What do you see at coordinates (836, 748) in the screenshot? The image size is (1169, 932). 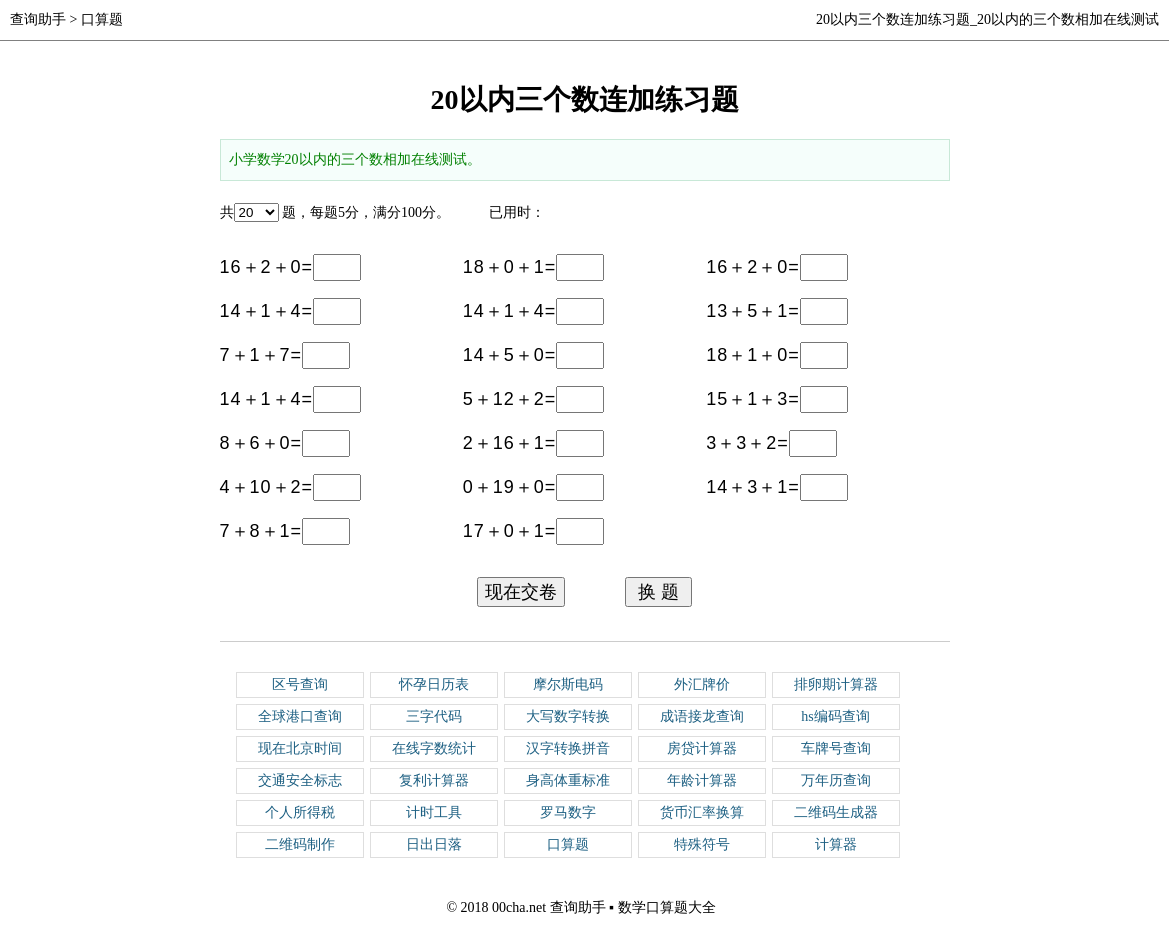 I see `车牌号查询` at bounding box center [836, 748].